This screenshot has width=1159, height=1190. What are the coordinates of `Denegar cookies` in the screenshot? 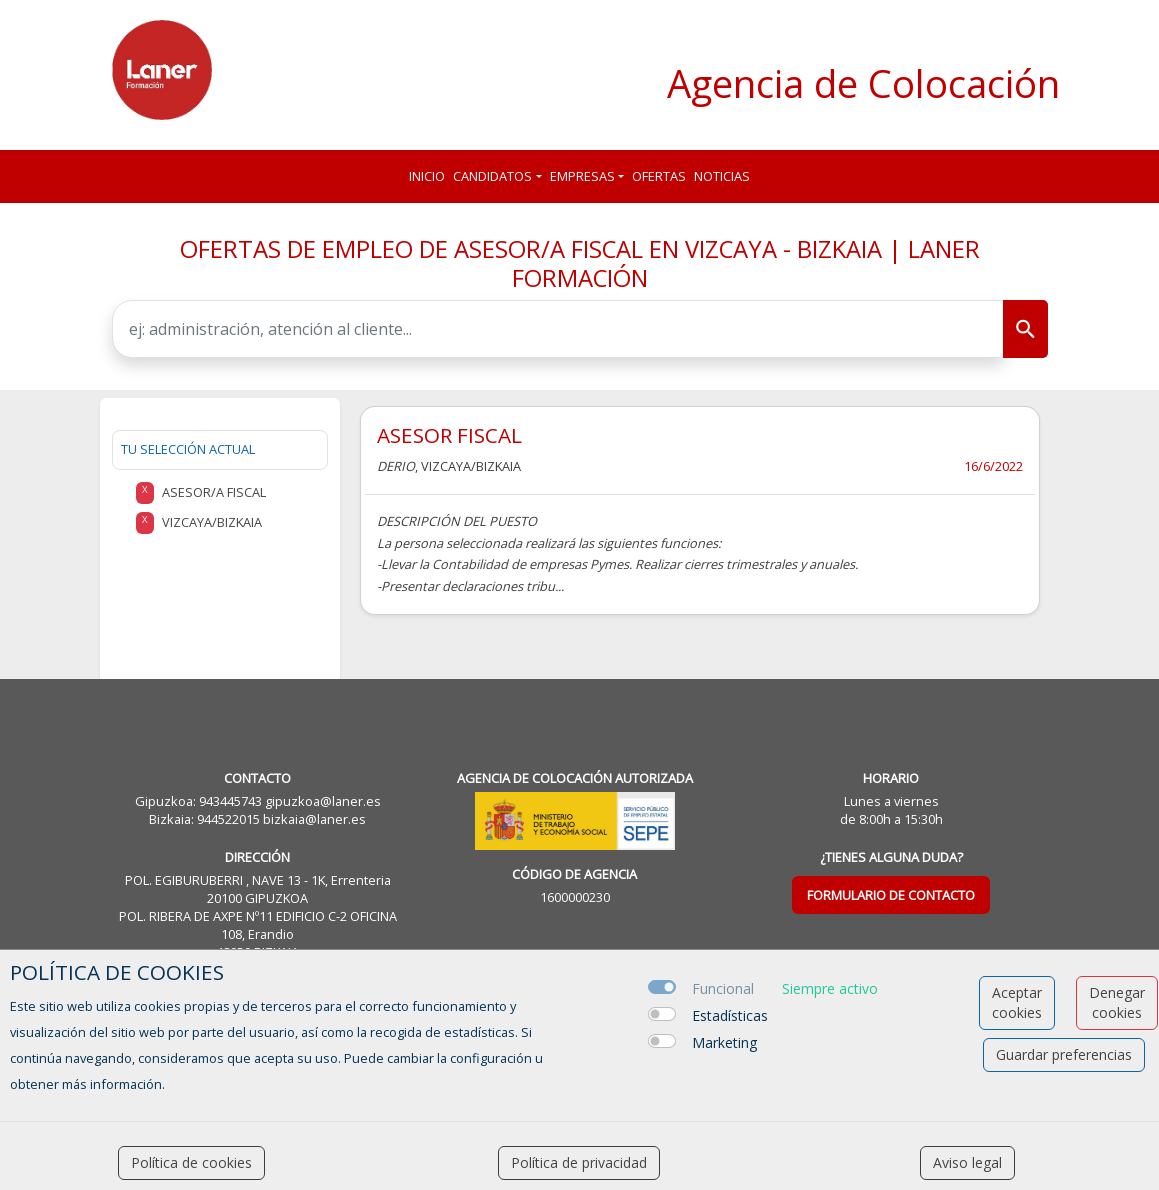 It's located at (1117, 1002).